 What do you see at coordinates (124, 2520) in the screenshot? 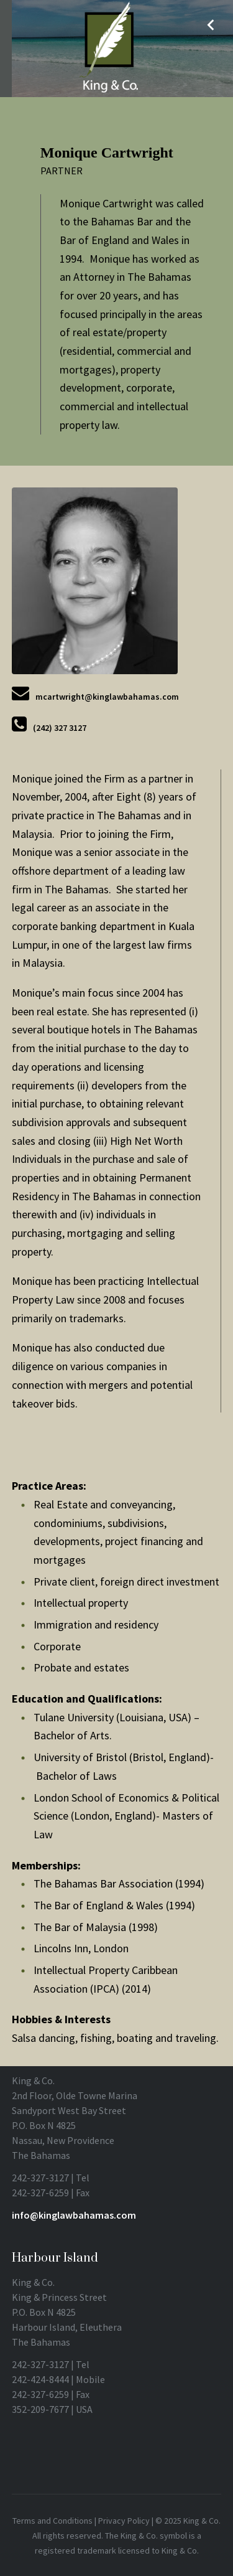
I see `Privacy Policy` at bounding box center [124, 2520].